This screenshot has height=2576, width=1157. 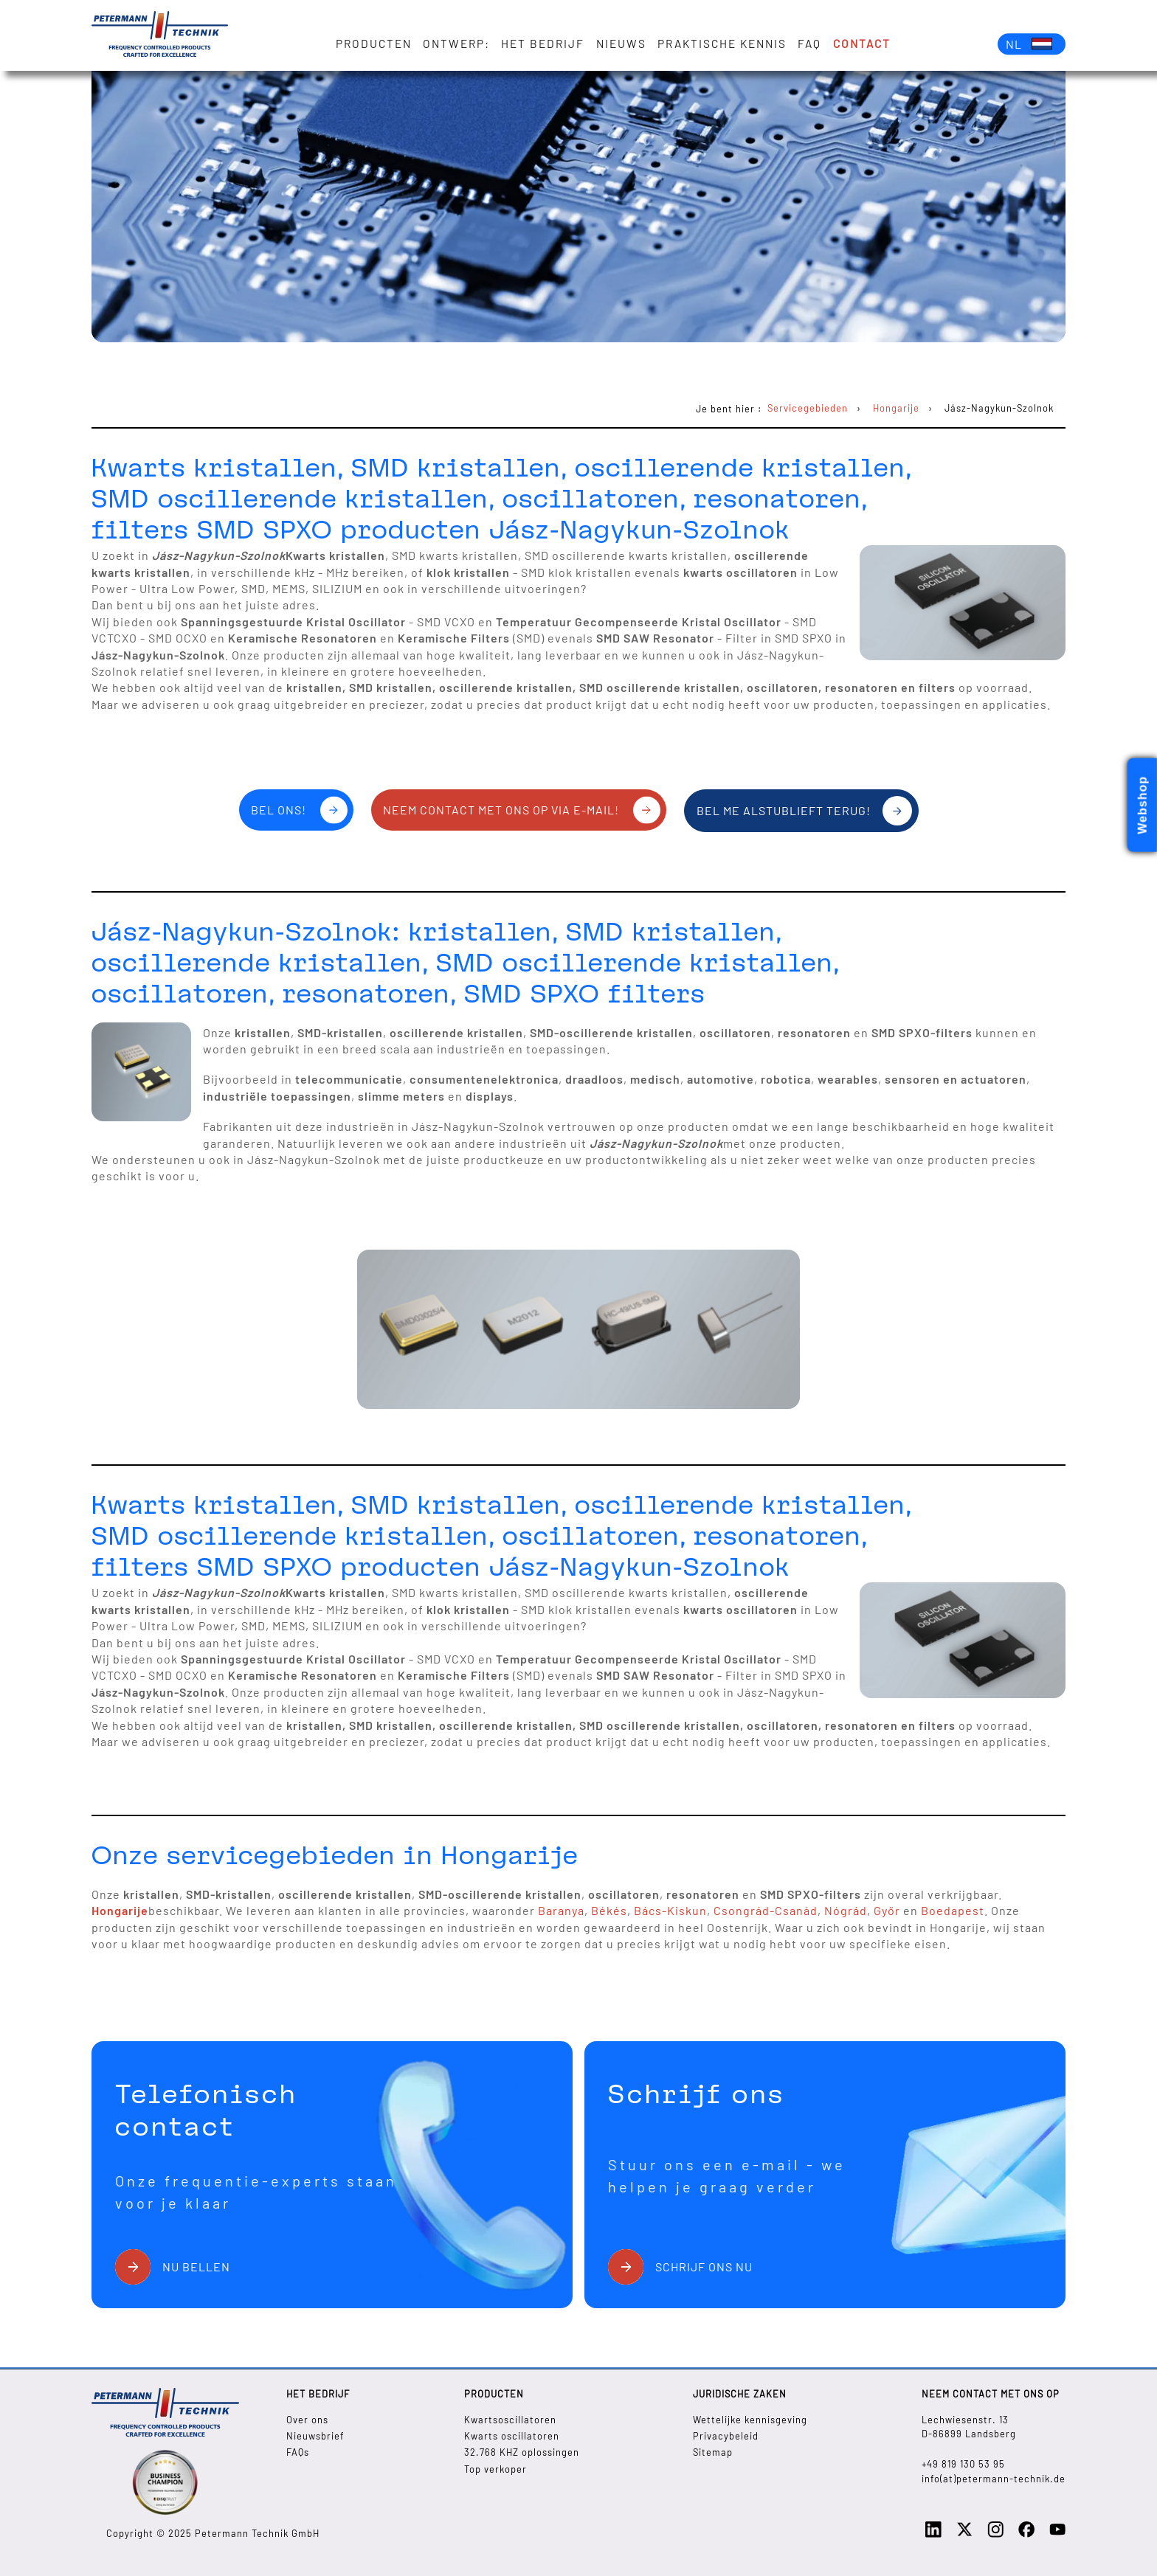 What do you see at coordinates (1142, 805) in the screenshot?
I see `Webshop` at bounding box center [1142, 805].